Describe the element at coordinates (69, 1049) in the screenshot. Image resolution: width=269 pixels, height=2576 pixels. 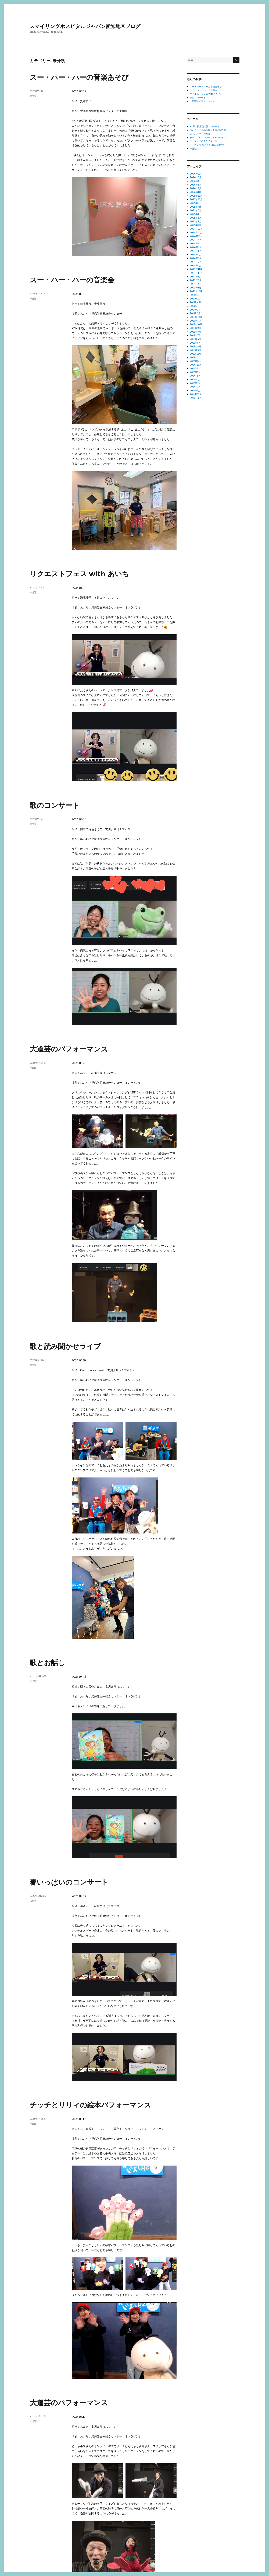
I see `大道芸のパフォーマンス` at that location.